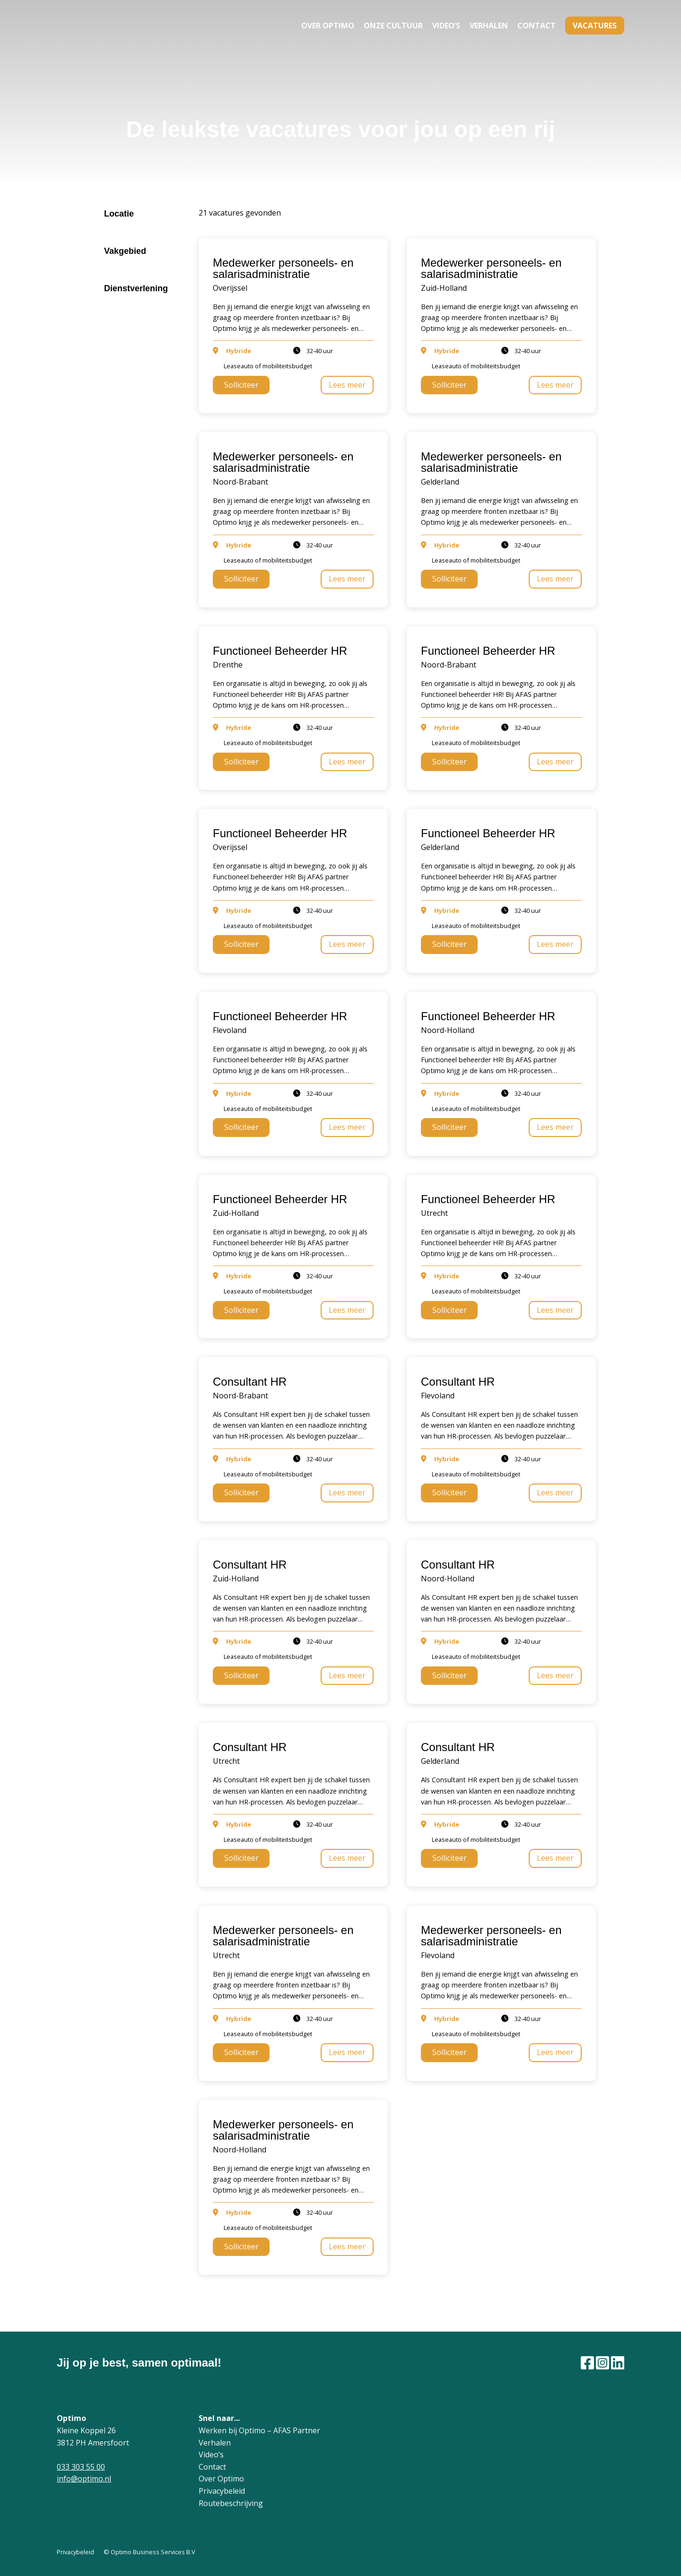 The height and width of the screenshot is (2576, 681). What do you see at coordinates (393, 25) in the screenshot?
I see `Onze cultuur` at bounding box center [393, 25].